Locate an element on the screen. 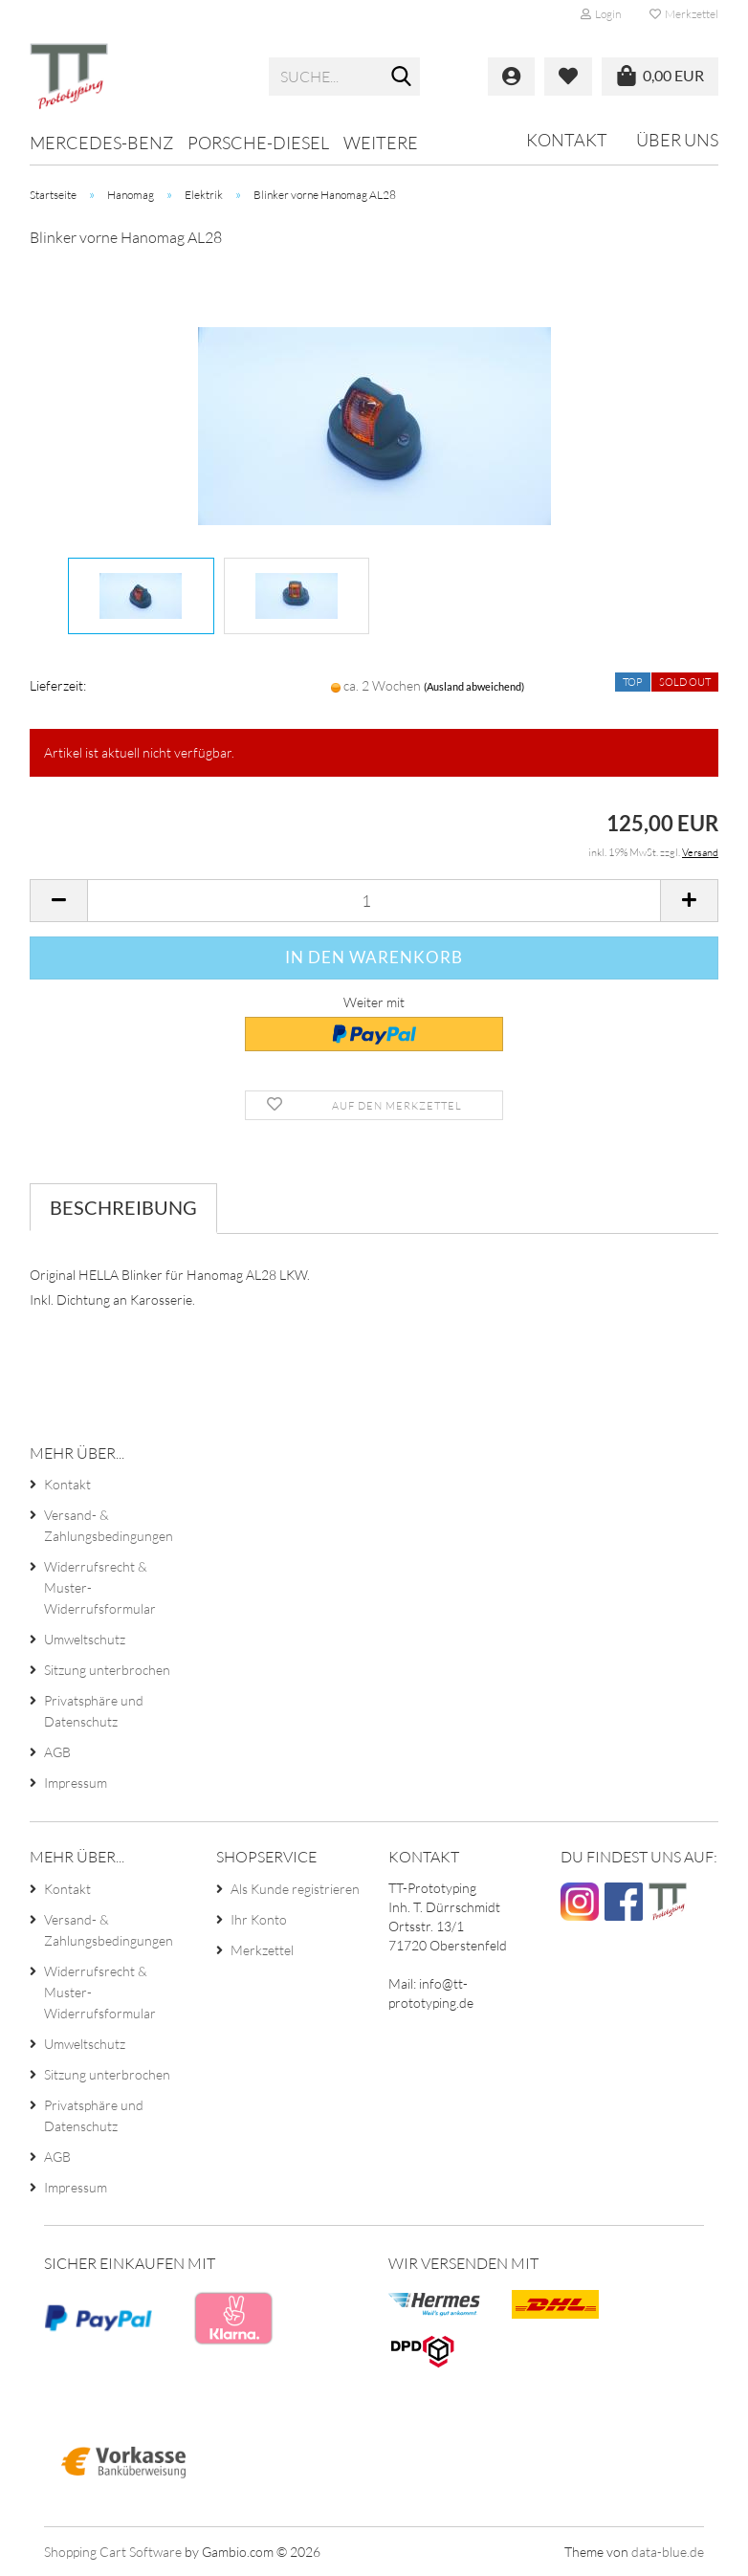 The image size is (748, 2576). Kontakt is located at coordinates (566, 139).